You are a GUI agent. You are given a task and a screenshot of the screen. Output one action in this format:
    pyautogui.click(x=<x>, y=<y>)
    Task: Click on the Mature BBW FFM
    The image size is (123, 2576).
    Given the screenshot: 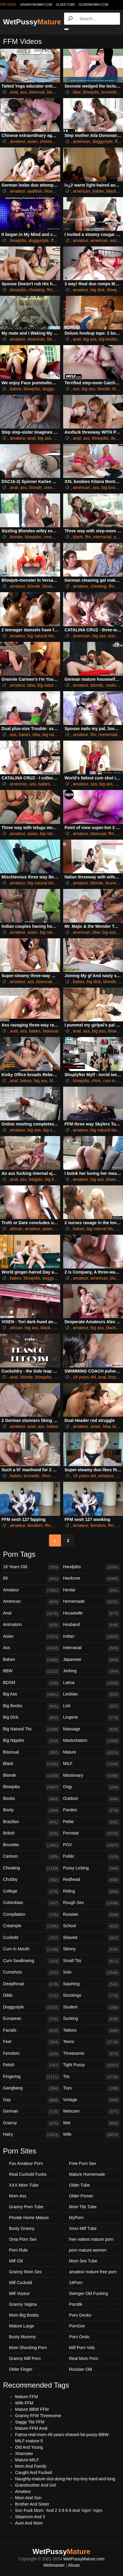 What is the action you would take?
    pyautogui.click(x=32, y=2409)
    